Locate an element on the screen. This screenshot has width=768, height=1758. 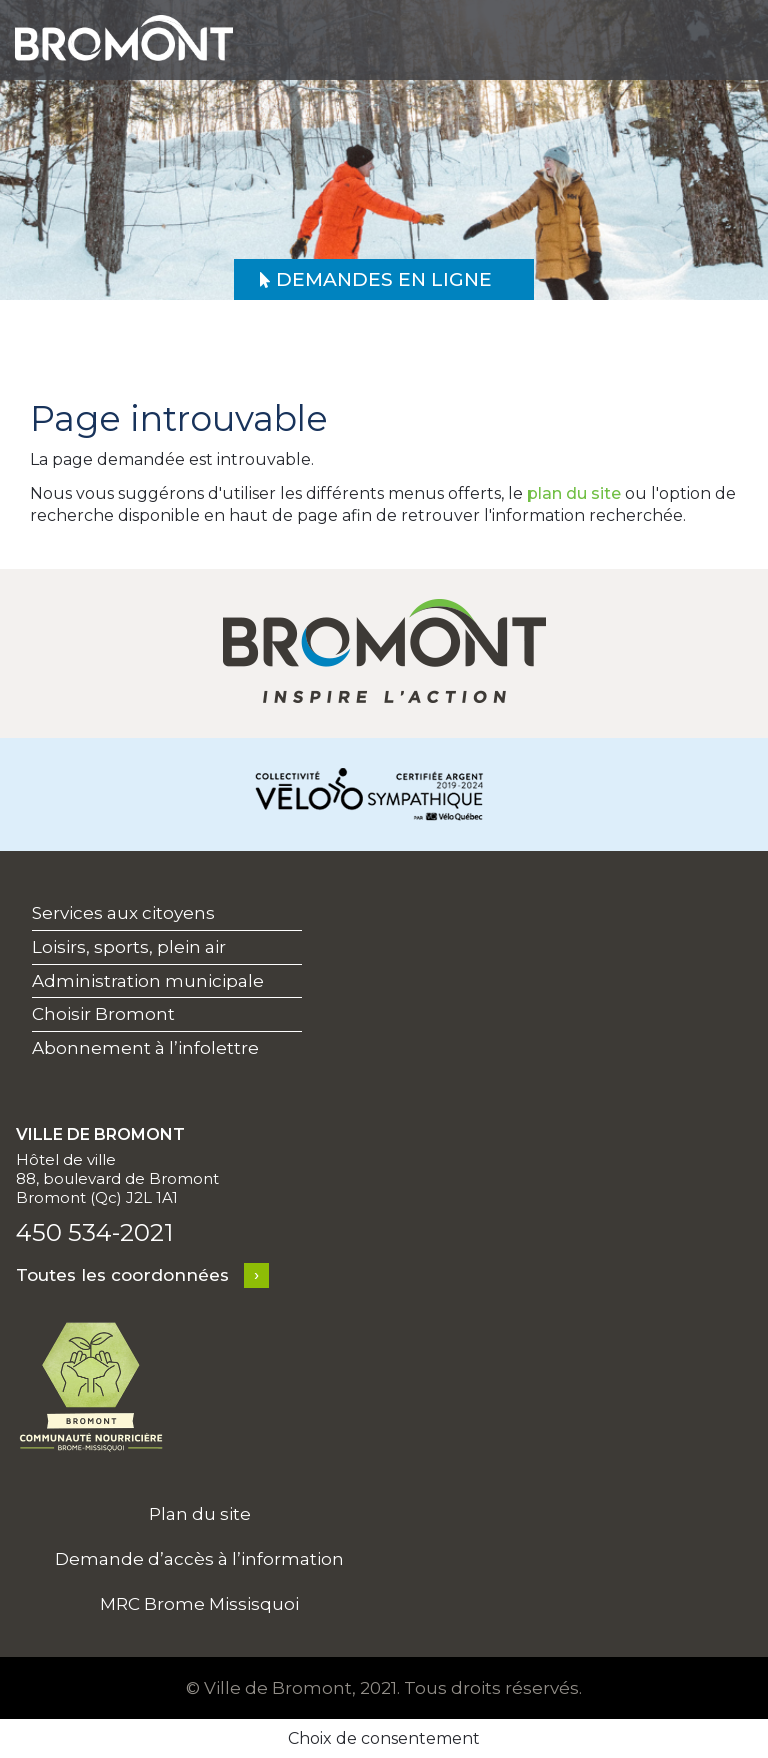
Abonnement à l’infolettre is located at coordinates (145, 1048).